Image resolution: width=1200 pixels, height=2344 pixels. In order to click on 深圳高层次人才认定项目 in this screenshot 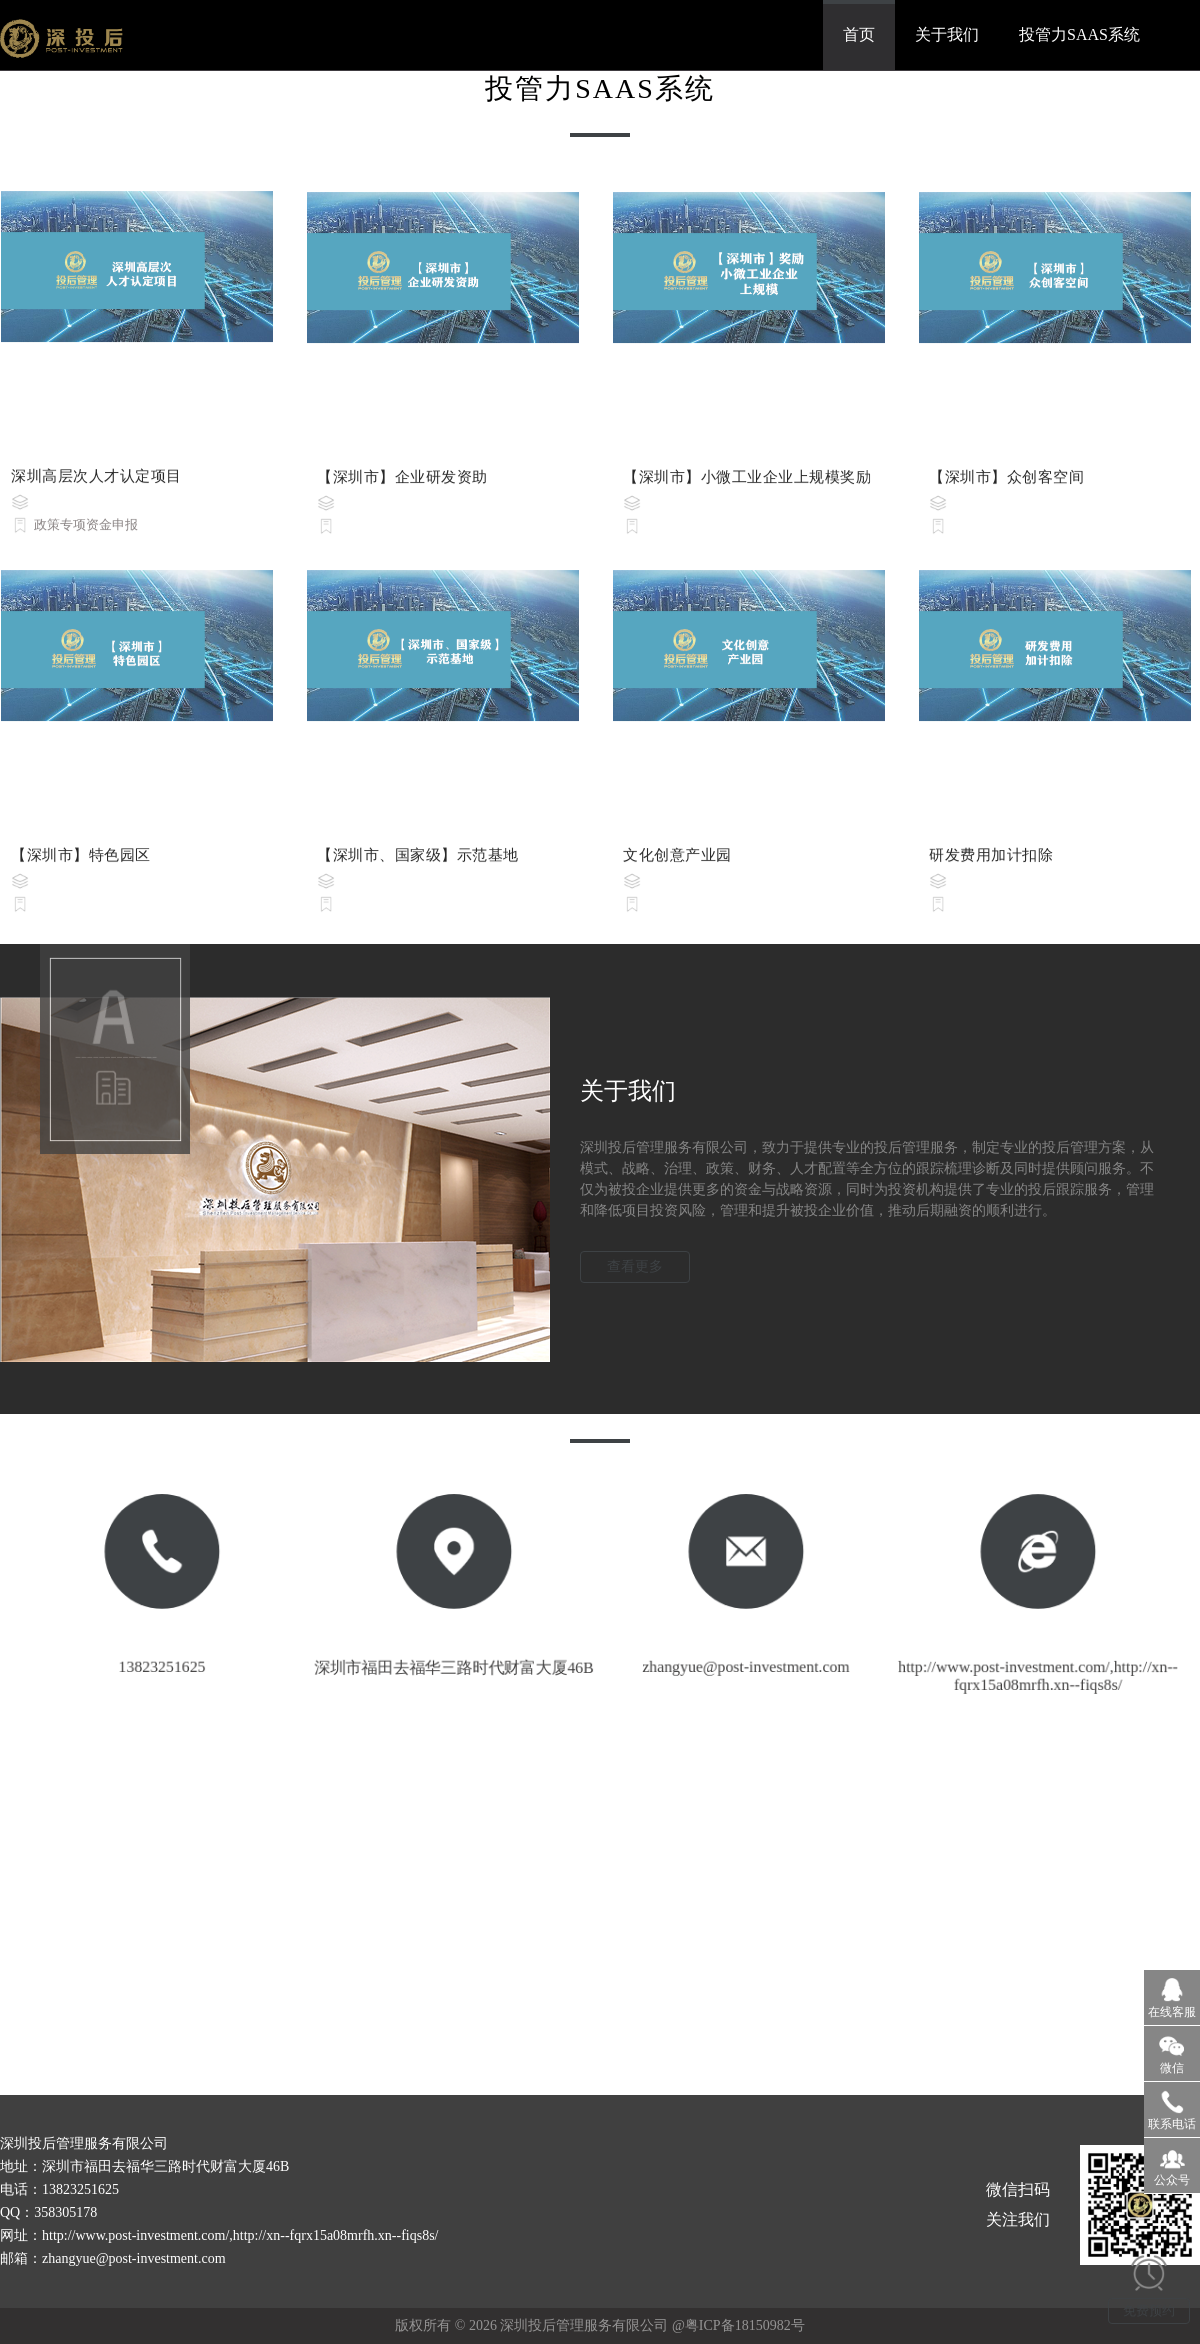, I will do `click(96, 484)`.